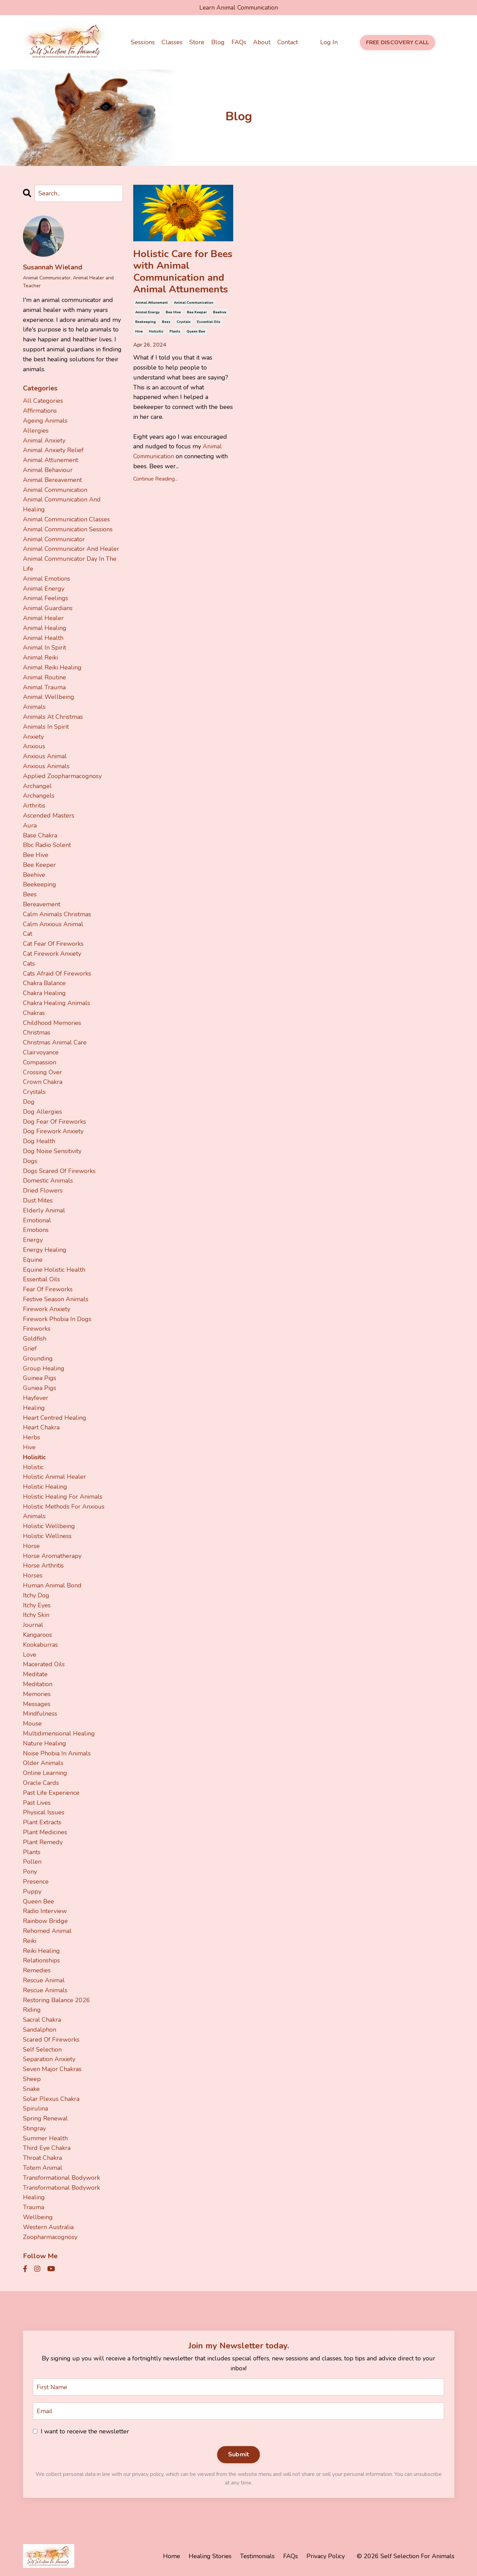 This screenshot has height=2576, width=477. What do you see at coordinates (62, 1496) in the screenshot?
I see `holistic healing for animals` at bounding box center [62, 1496].